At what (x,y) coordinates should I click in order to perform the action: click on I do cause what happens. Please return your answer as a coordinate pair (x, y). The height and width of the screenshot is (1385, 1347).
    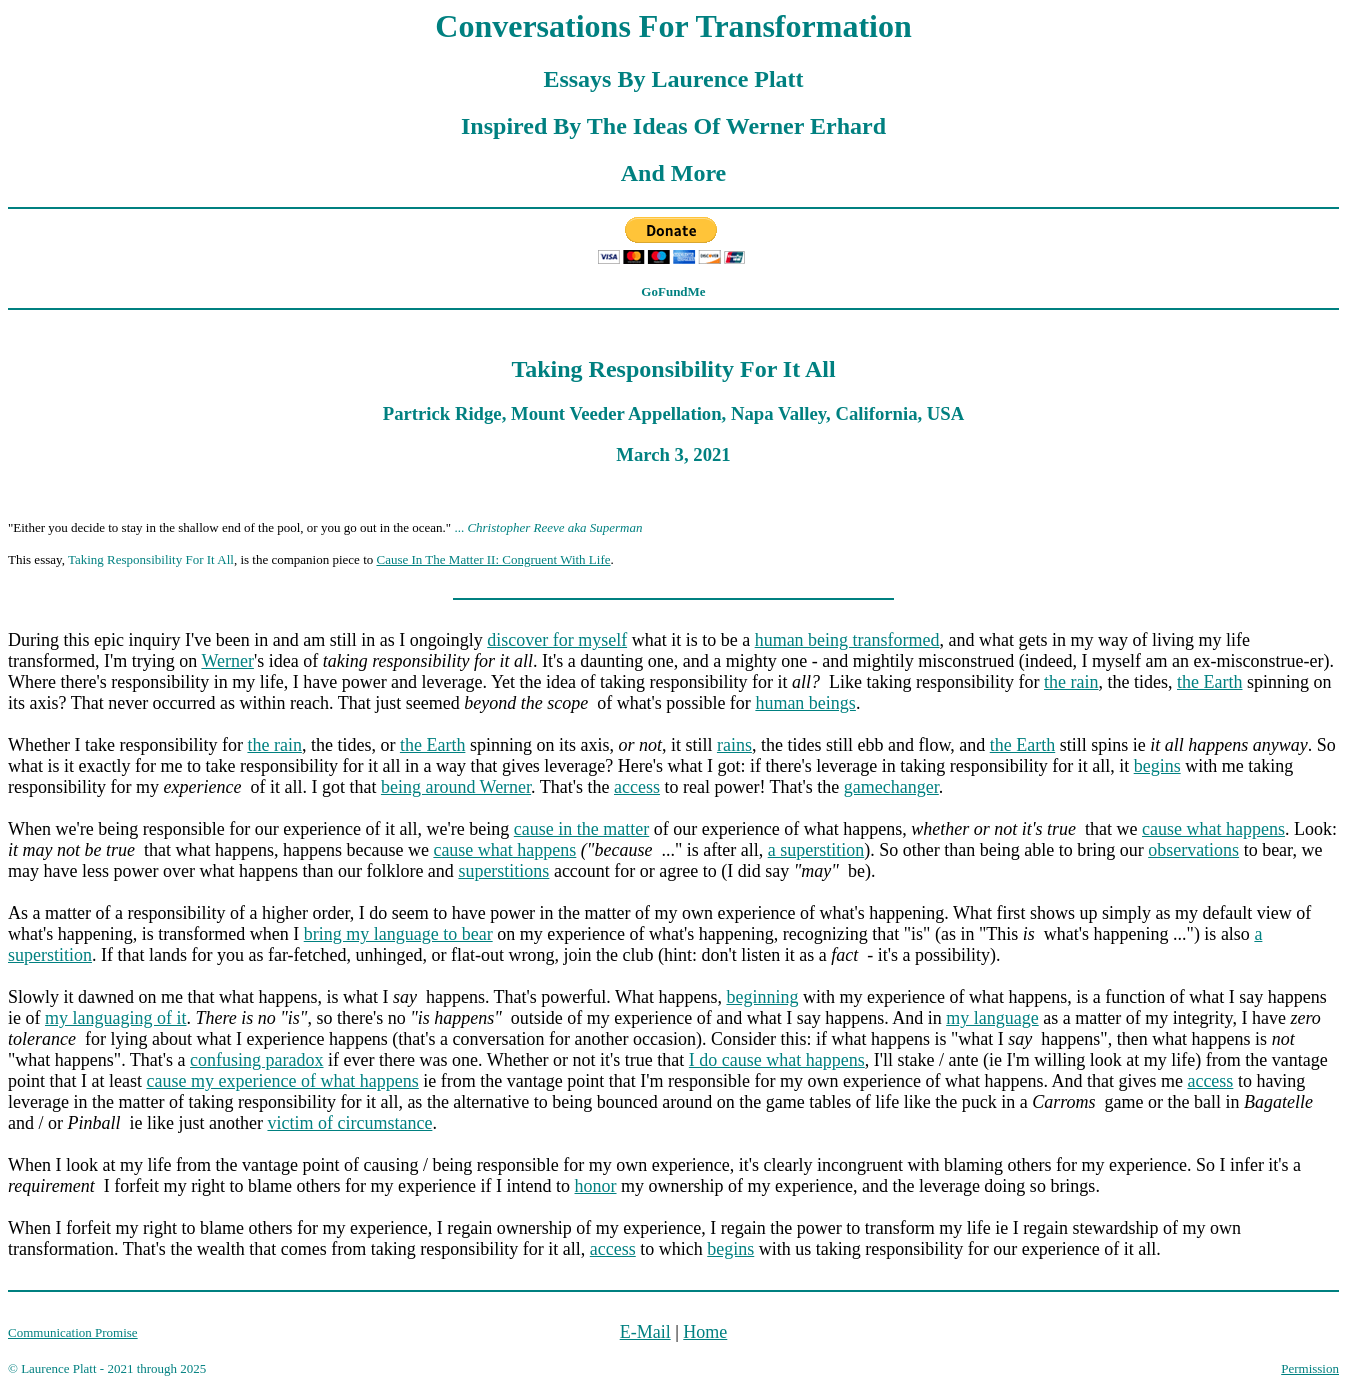
    Looking at the image, I should click on (777, 1060).